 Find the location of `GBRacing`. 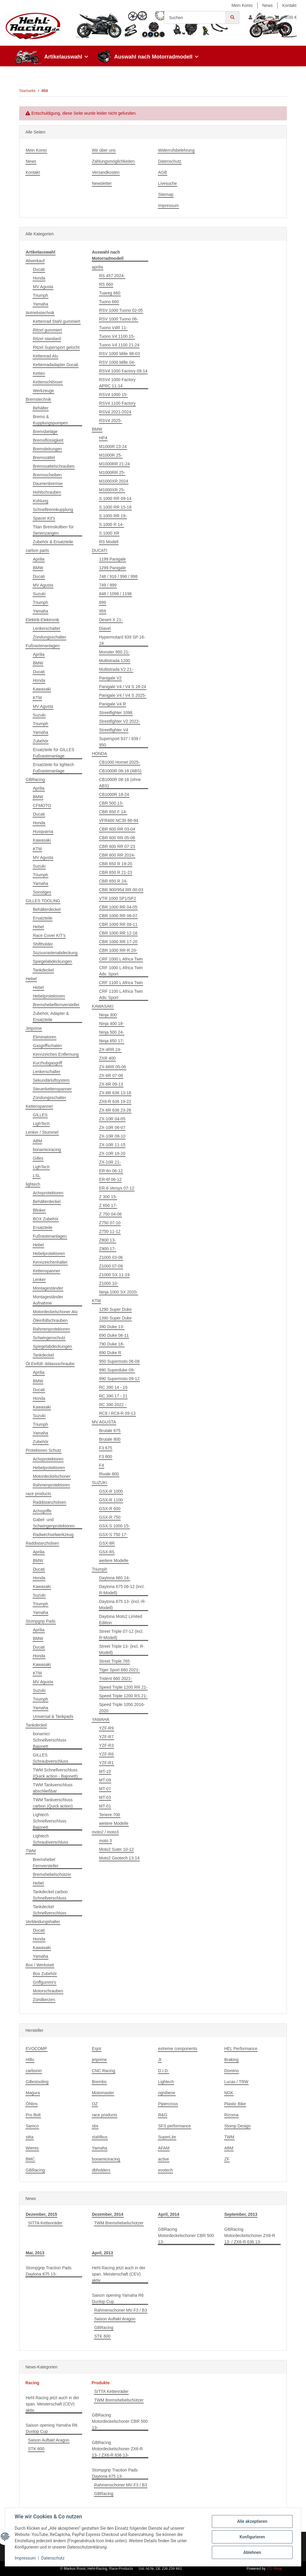

GBRacing is located at coordinates (35, 779).